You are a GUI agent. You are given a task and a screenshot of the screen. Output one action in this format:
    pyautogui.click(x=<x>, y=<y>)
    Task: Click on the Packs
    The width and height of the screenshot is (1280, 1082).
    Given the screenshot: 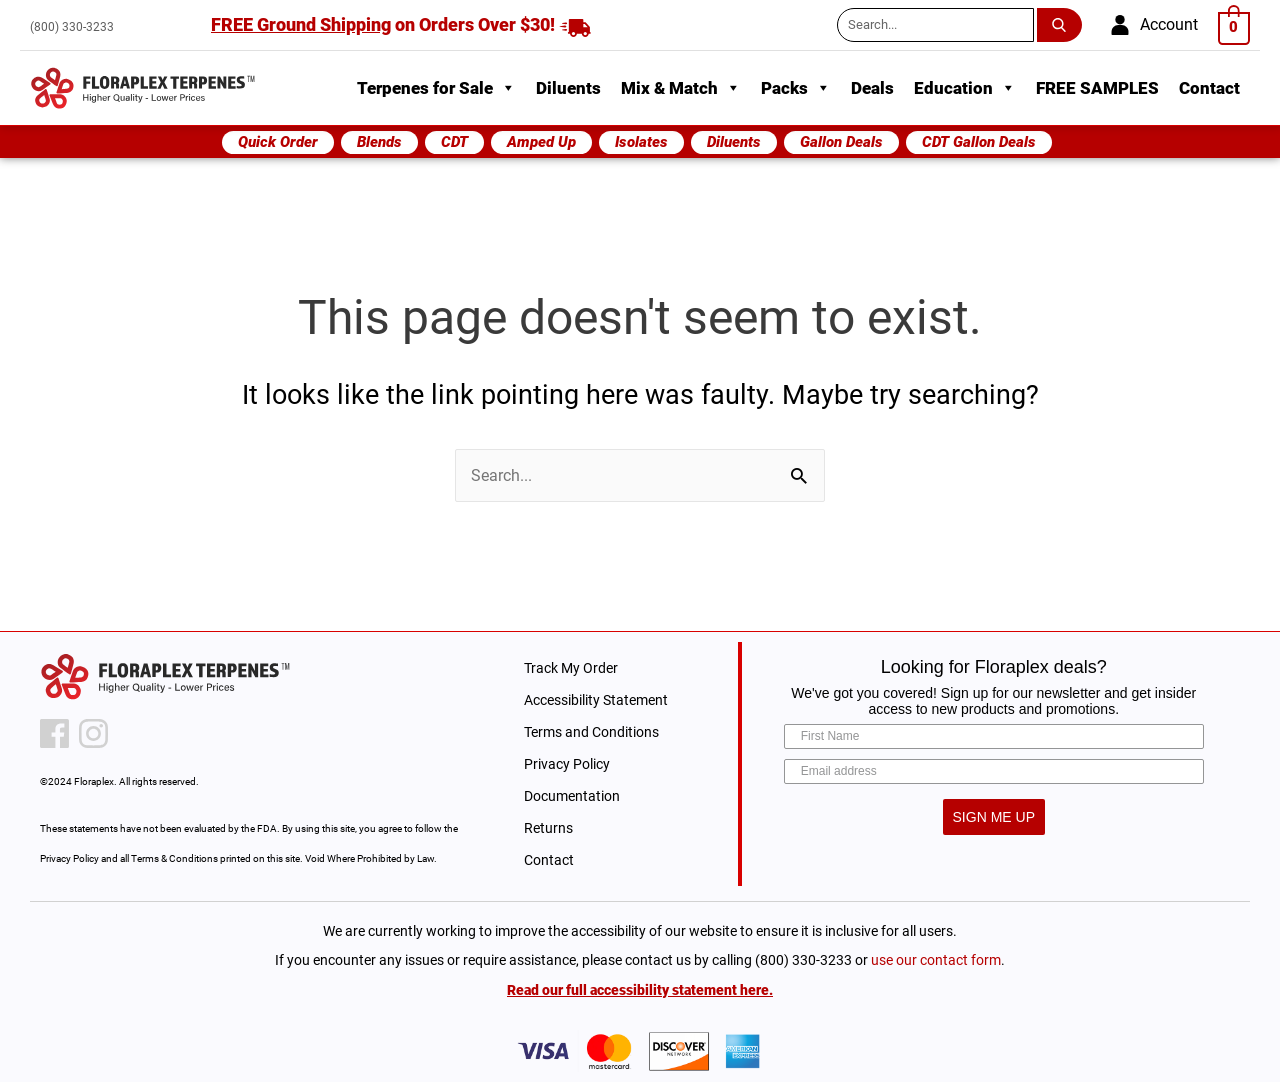 What is the action you would take?
    pyautogui.click(x=796, y=88)
    